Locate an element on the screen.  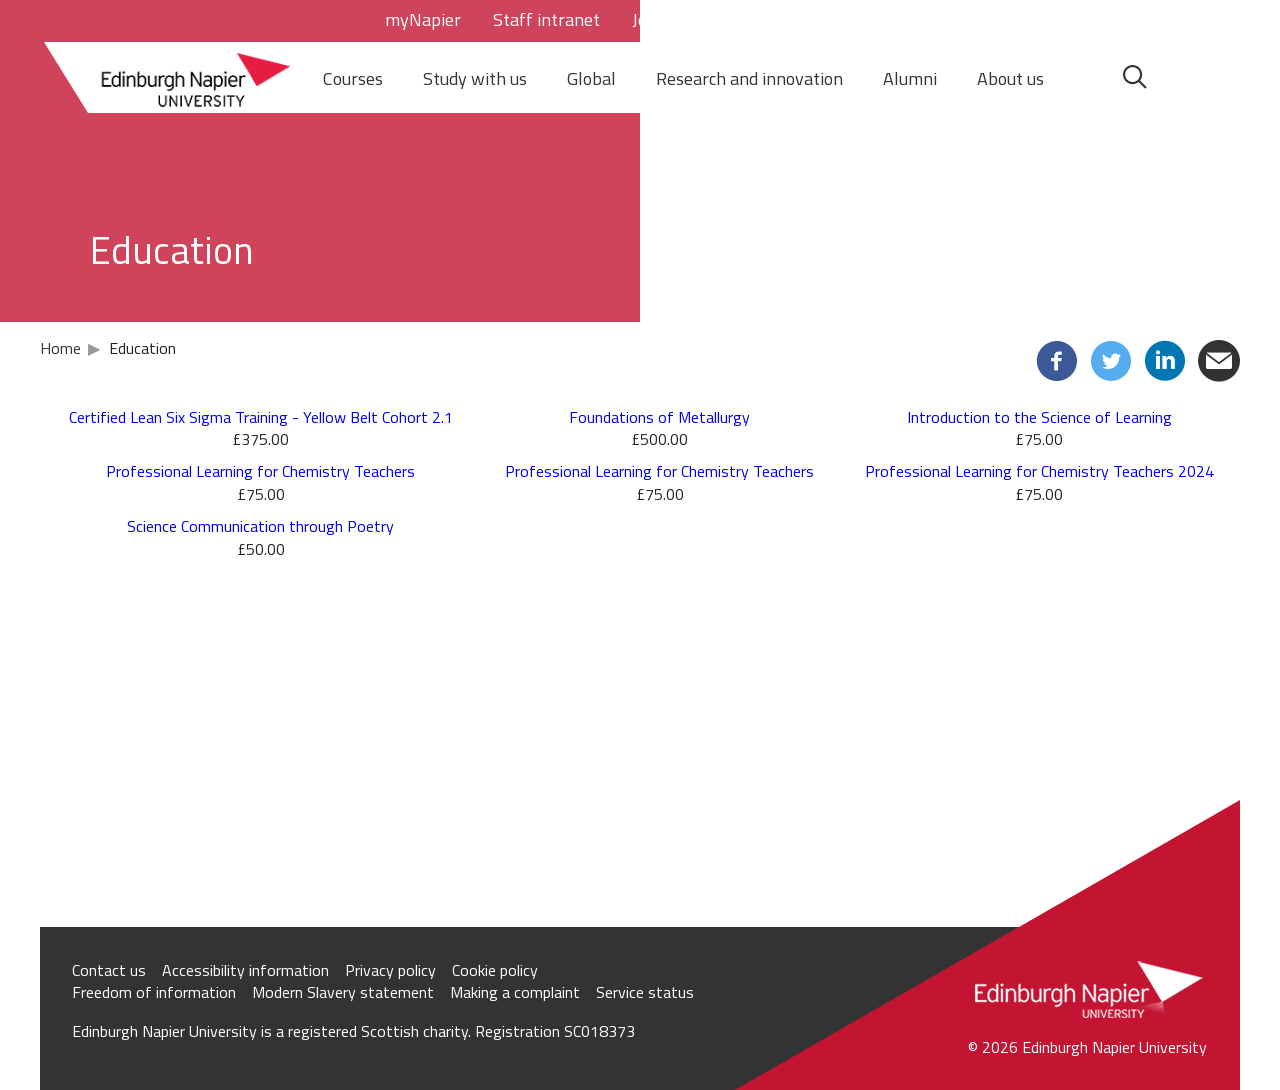
Research and innovation is located at coordinates (749, 78).